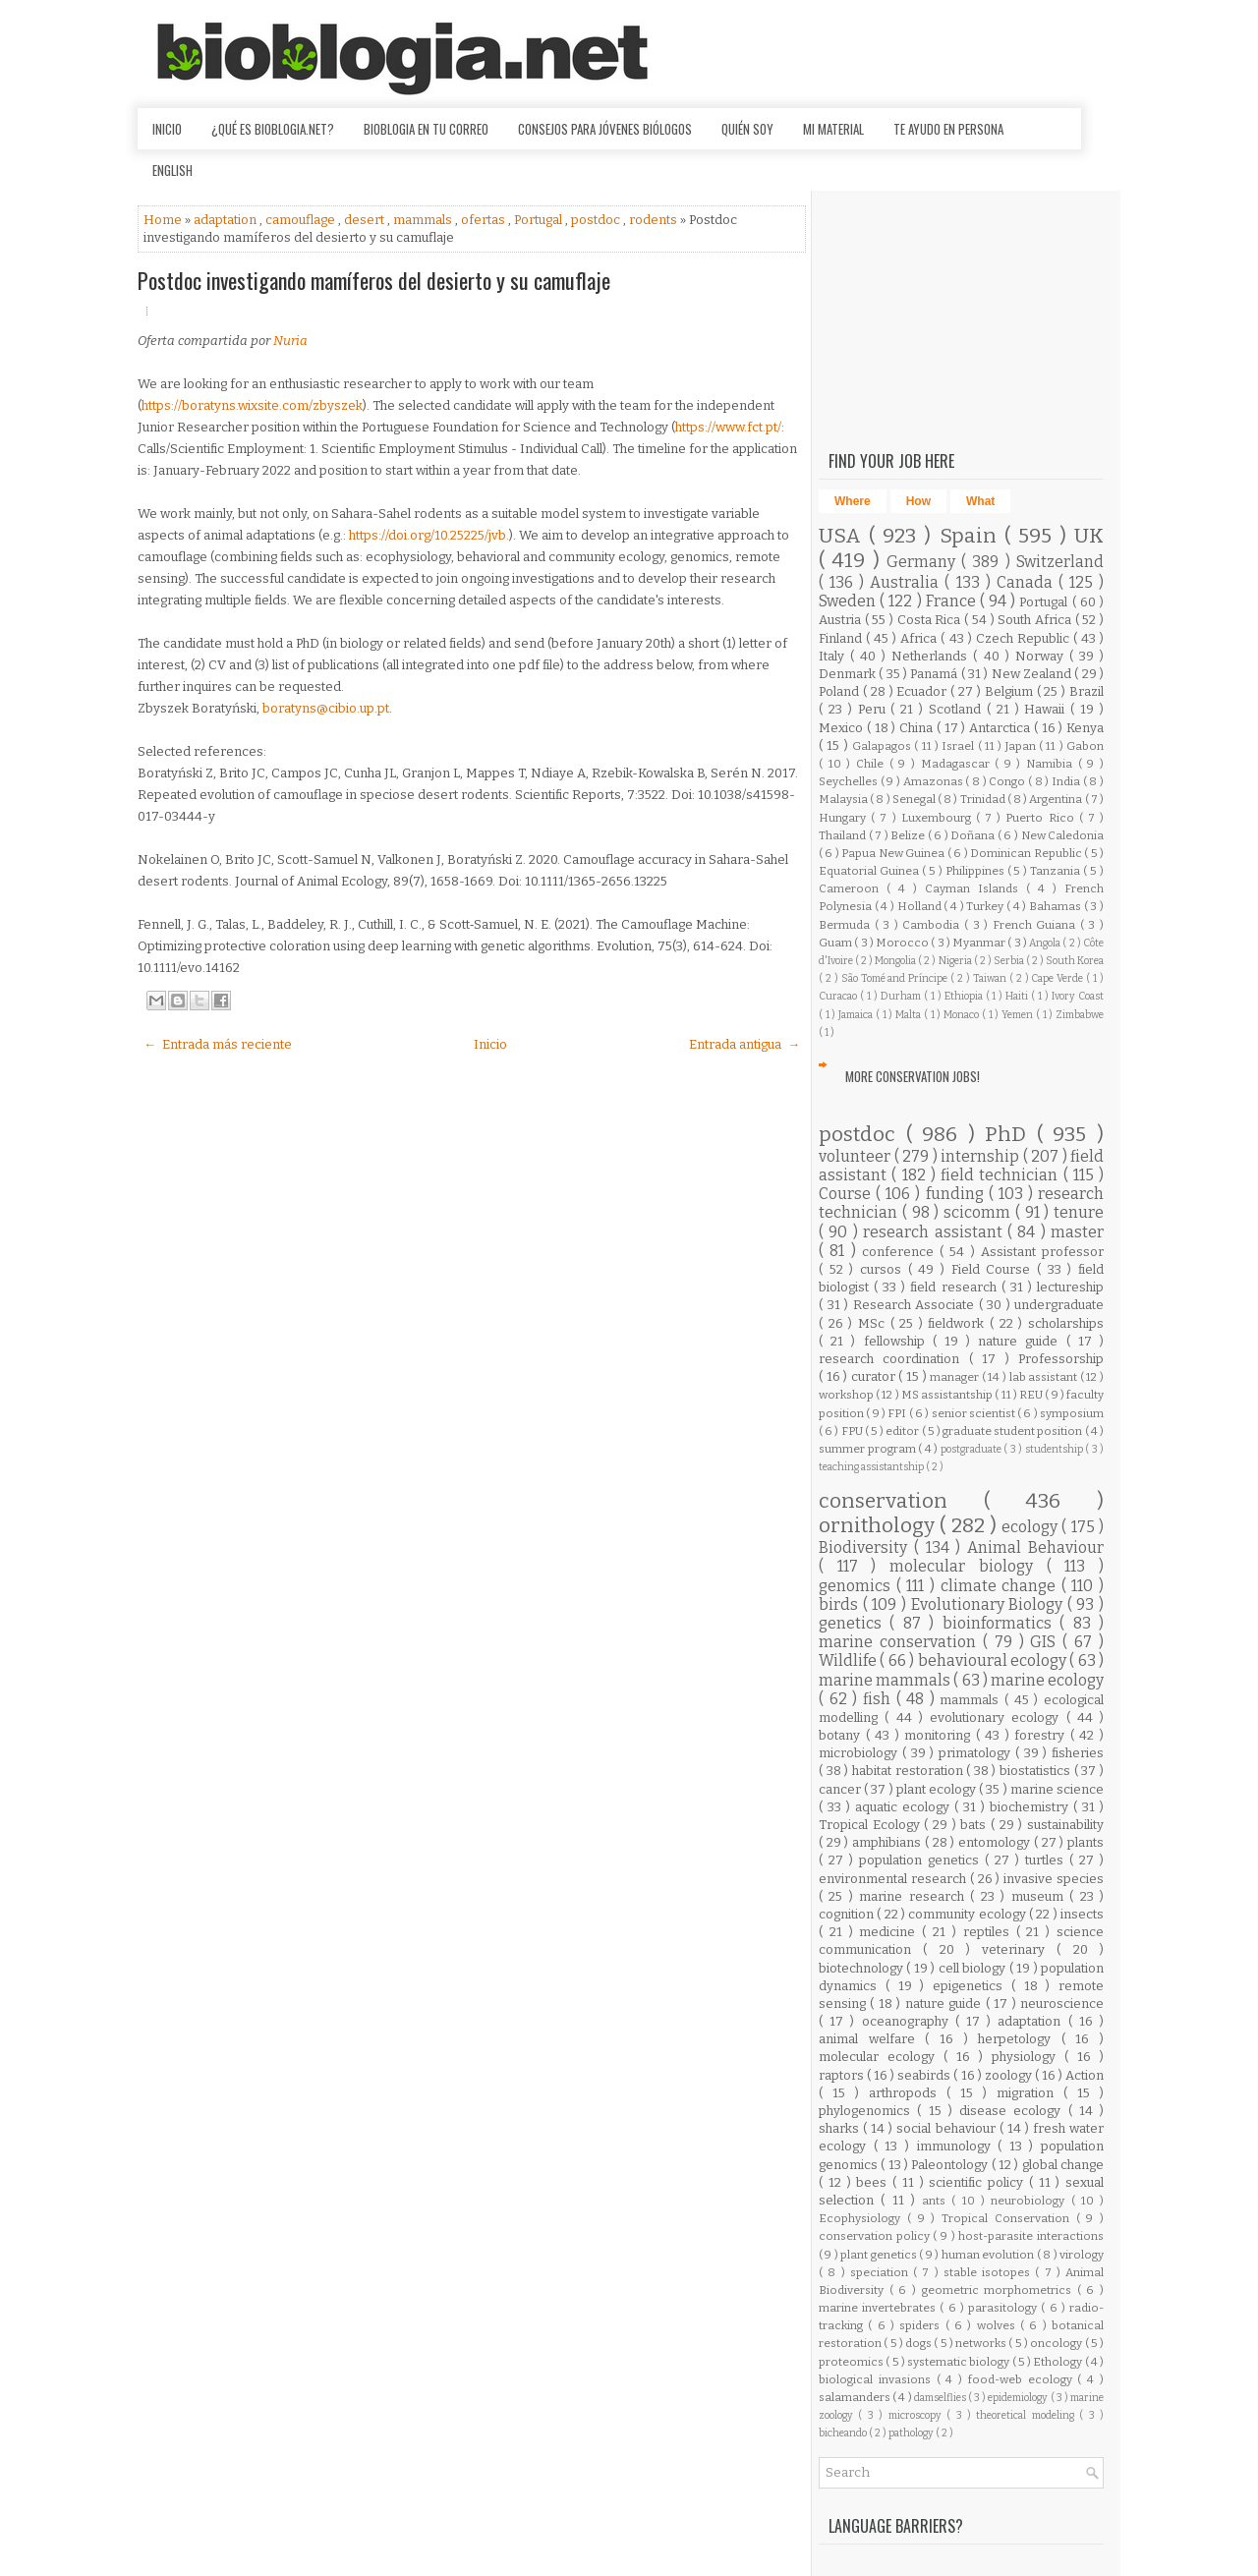 Image resolution: width=1258 pixels, height=2576 pixels. What do you see at coordinates (932, 656) in the screenshot?
I see `Netherlands` at bounding box center [932, 656].